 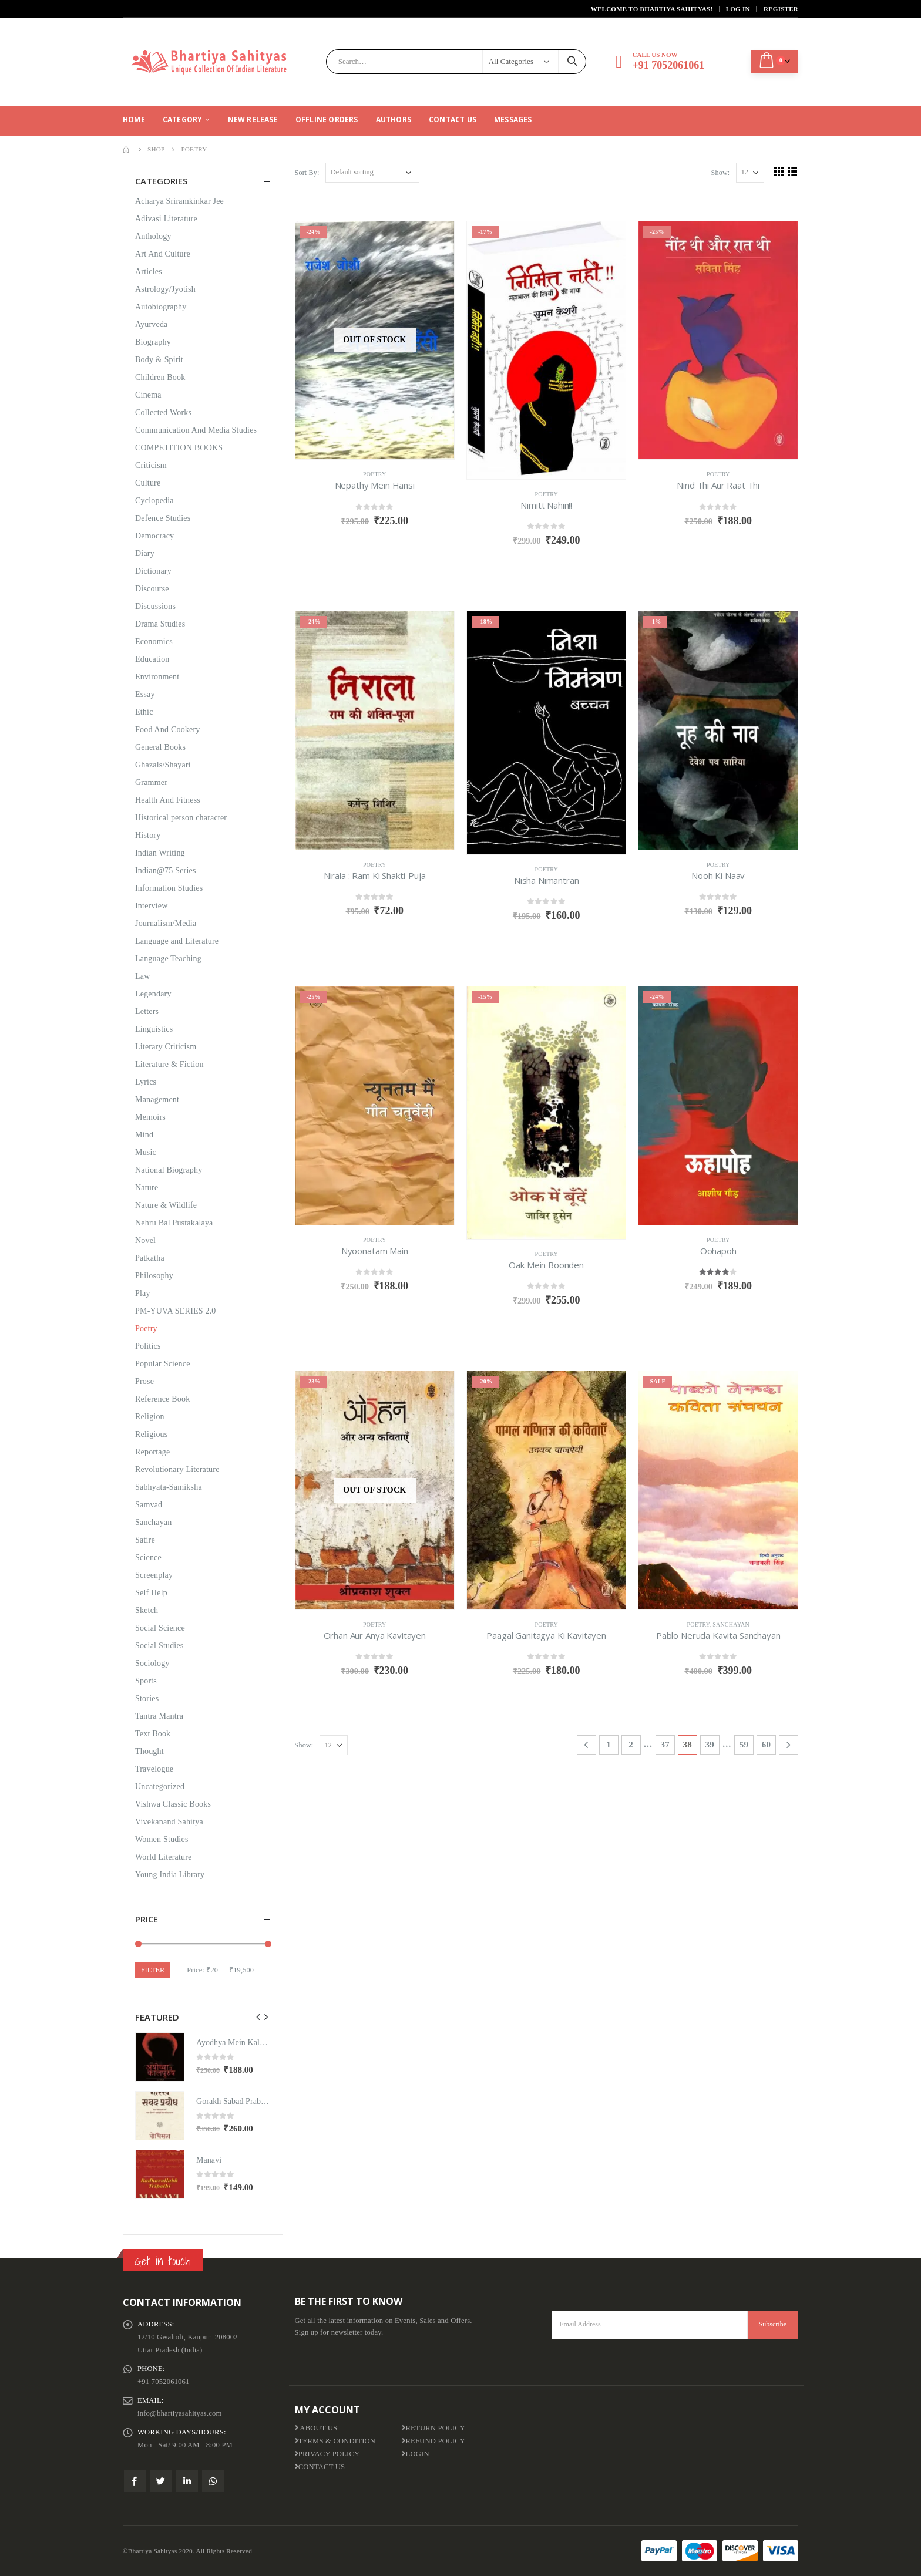 I want to click on Reference Book, so click(x=162, y=1399).